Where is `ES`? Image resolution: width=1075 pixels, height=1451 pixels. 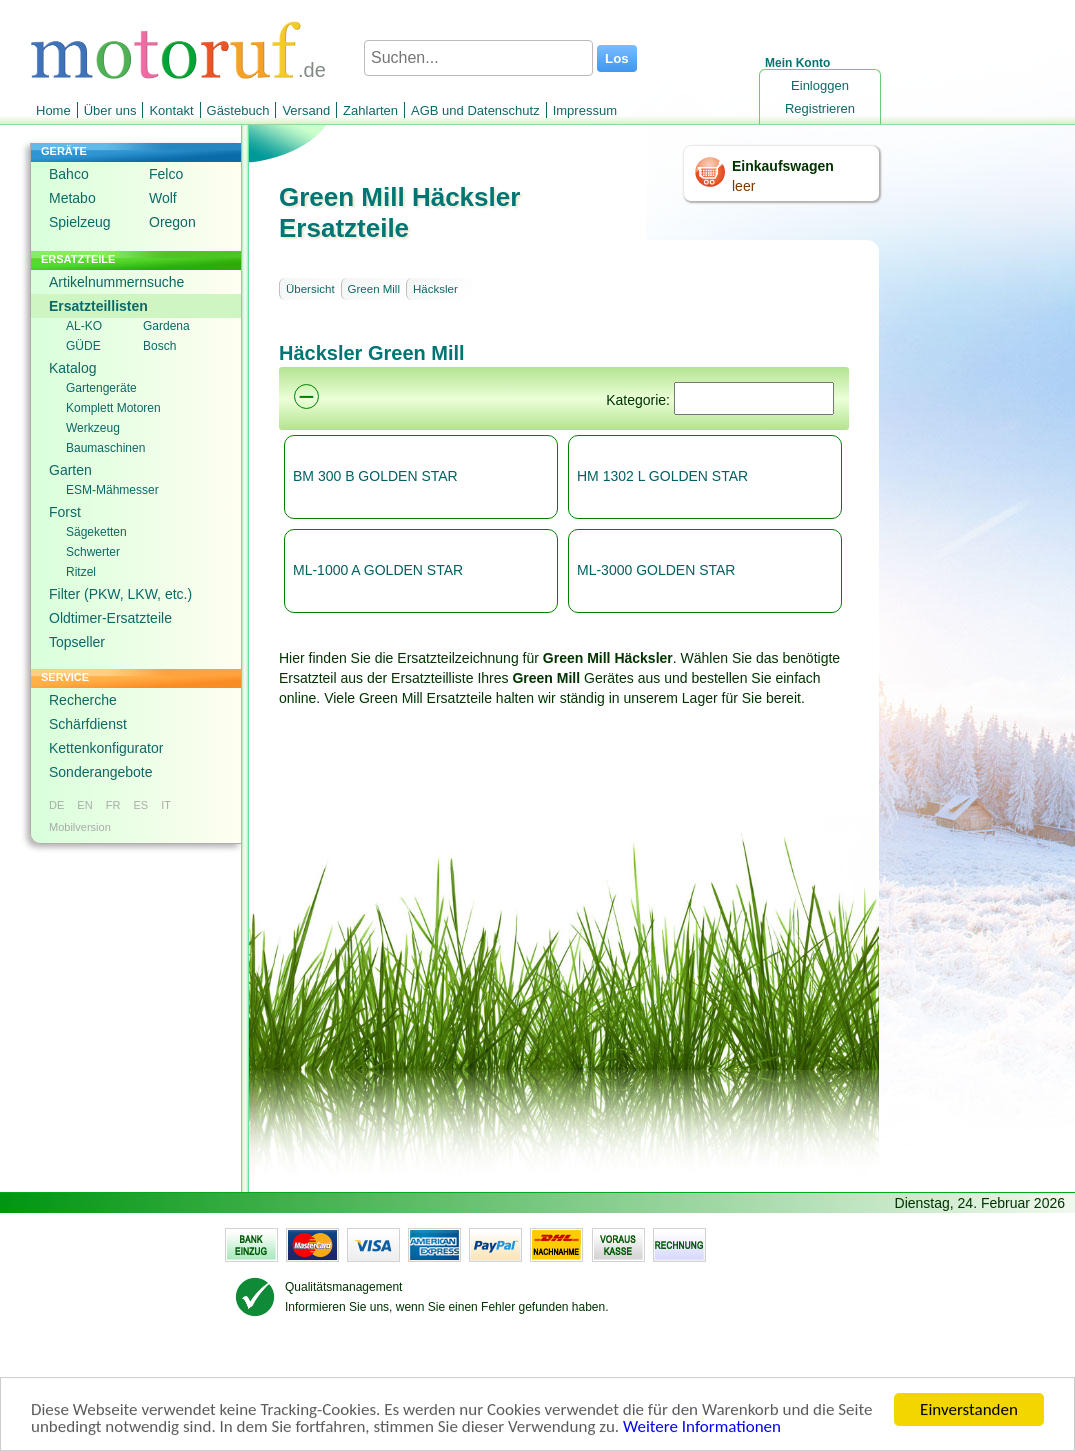
ES is located at coordinates (140, 805).